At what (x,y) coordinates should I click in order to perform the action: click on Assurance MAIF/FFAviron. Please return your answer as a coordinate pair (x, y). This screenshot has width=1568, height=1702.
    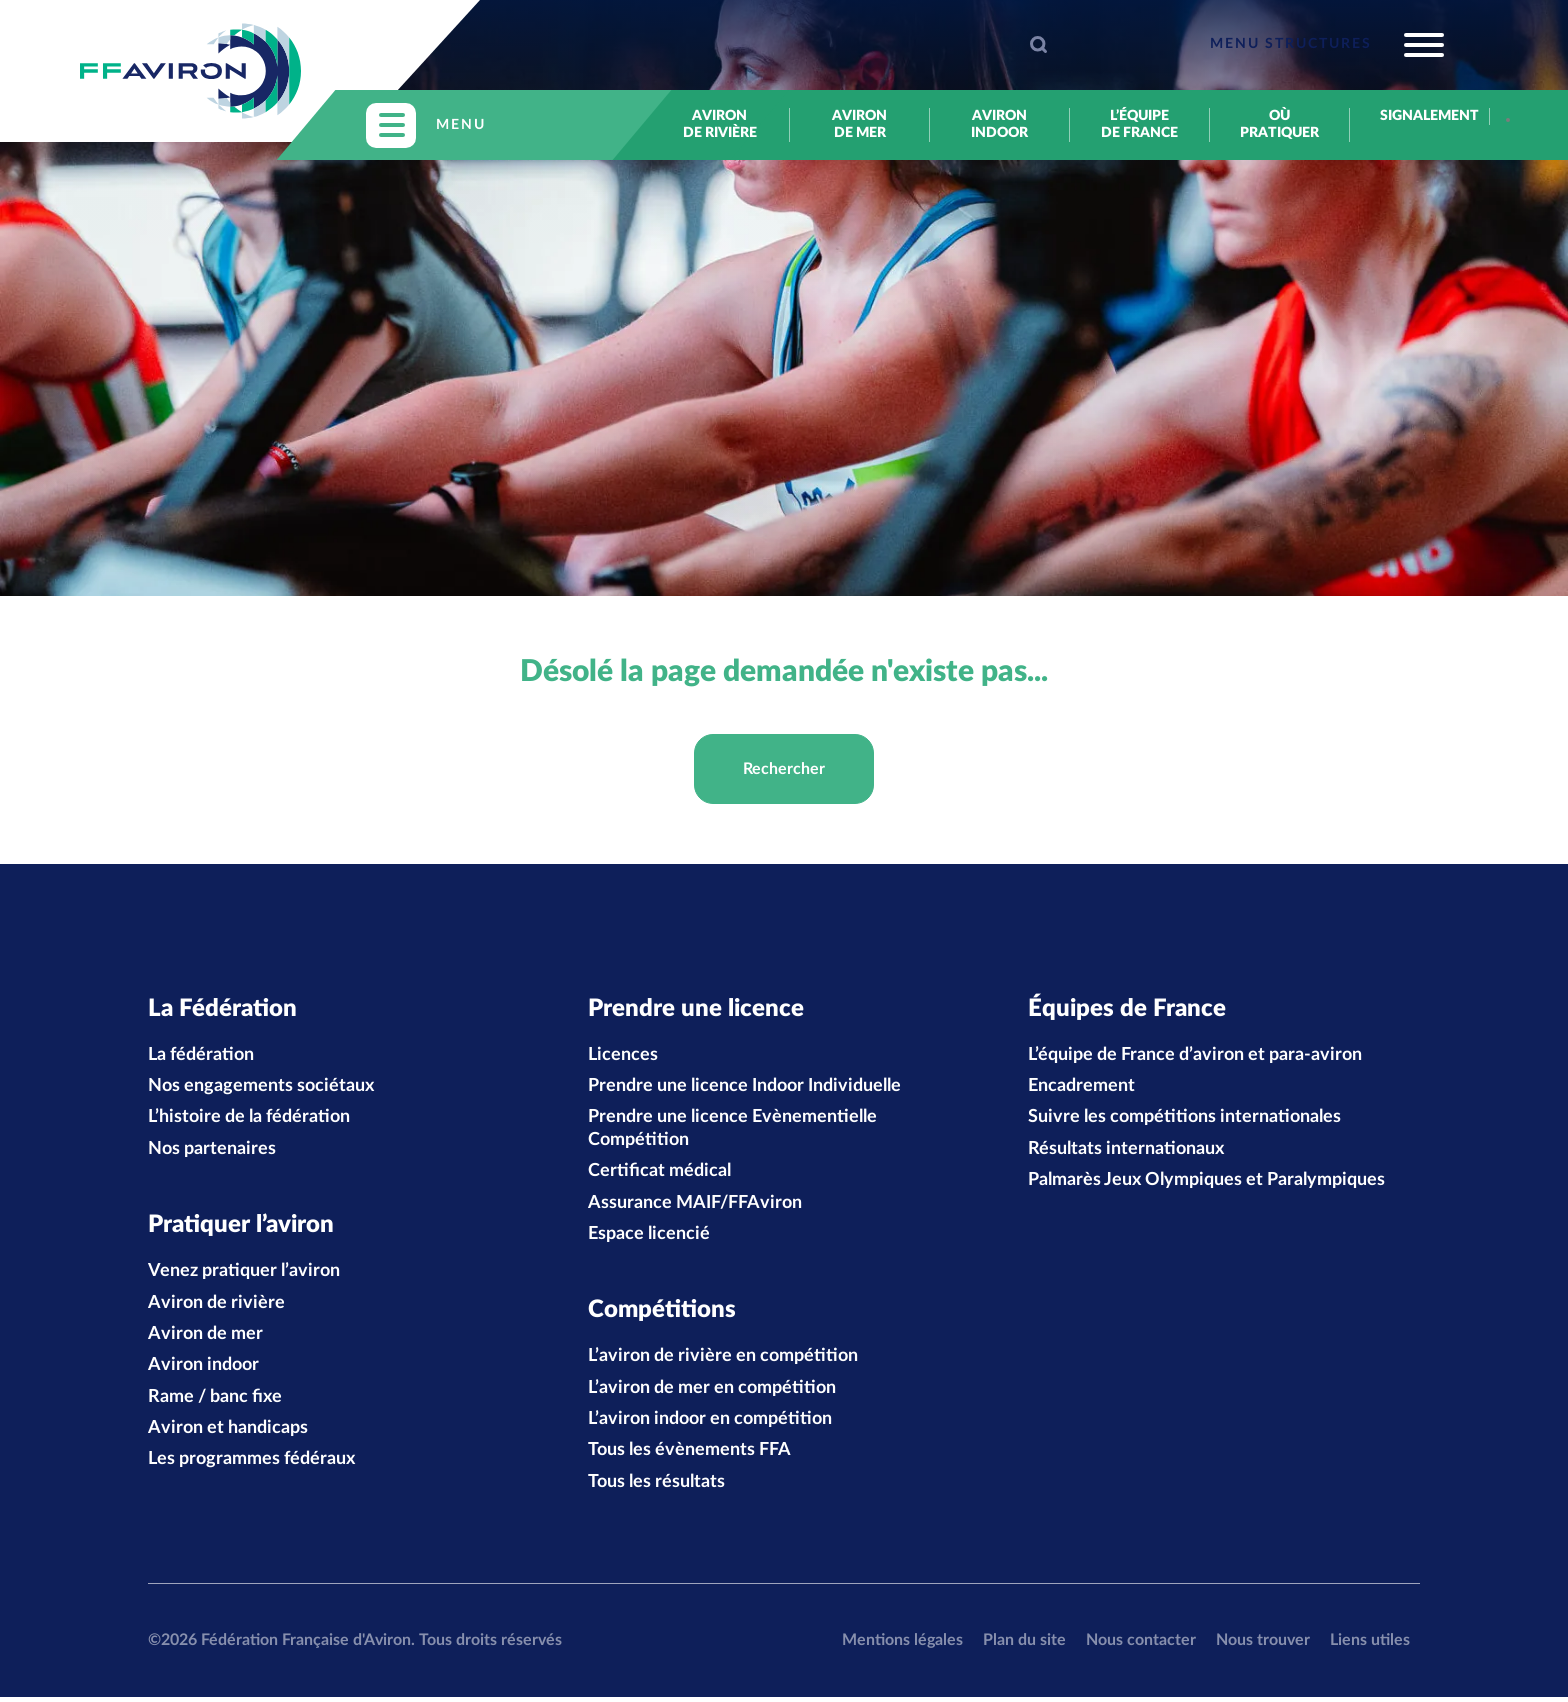
    Looking at the image, I should click on (695, 1205).